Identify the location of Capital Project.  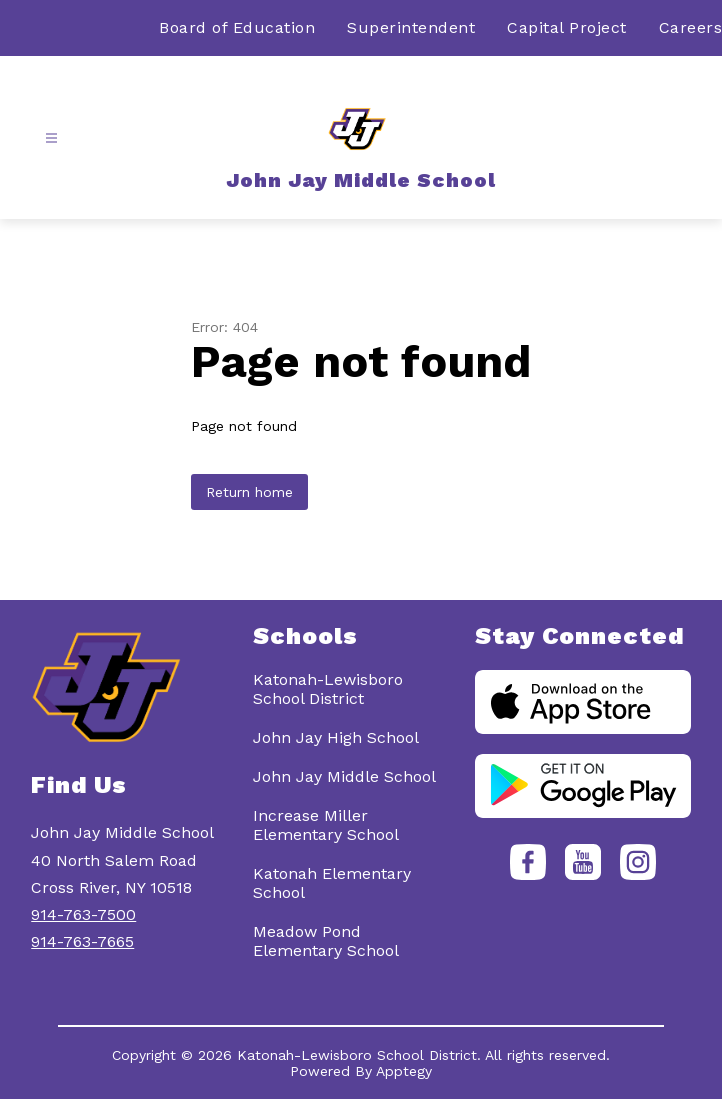
(567, 27).